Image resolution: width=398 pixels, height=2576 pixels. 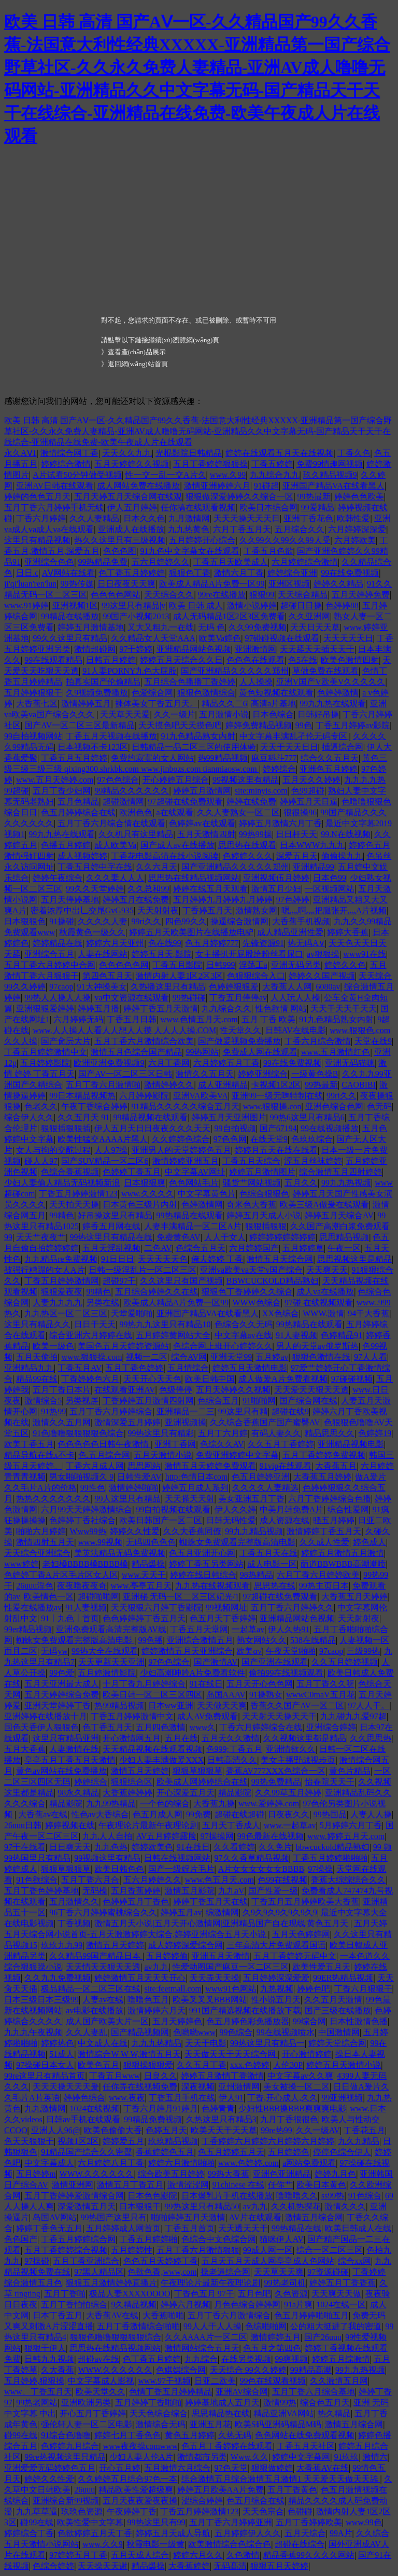 I want to click on 深夜视频, so click(x=198, y=2086).